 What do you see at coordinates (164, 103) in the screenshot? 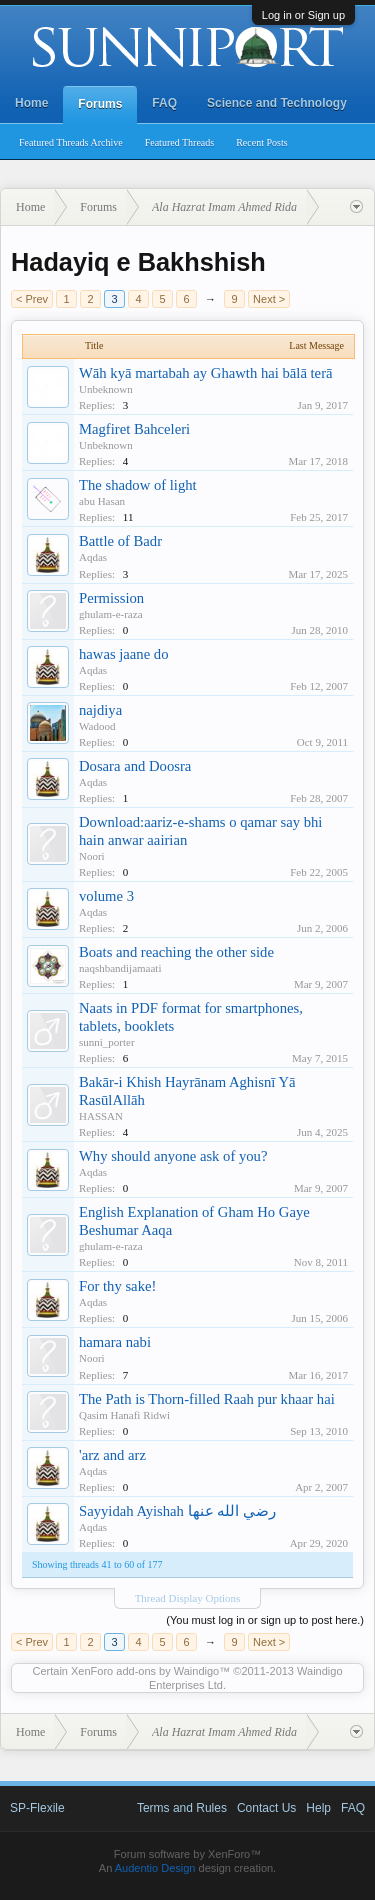
I see `FAQ` at bounding box center [164, 103].